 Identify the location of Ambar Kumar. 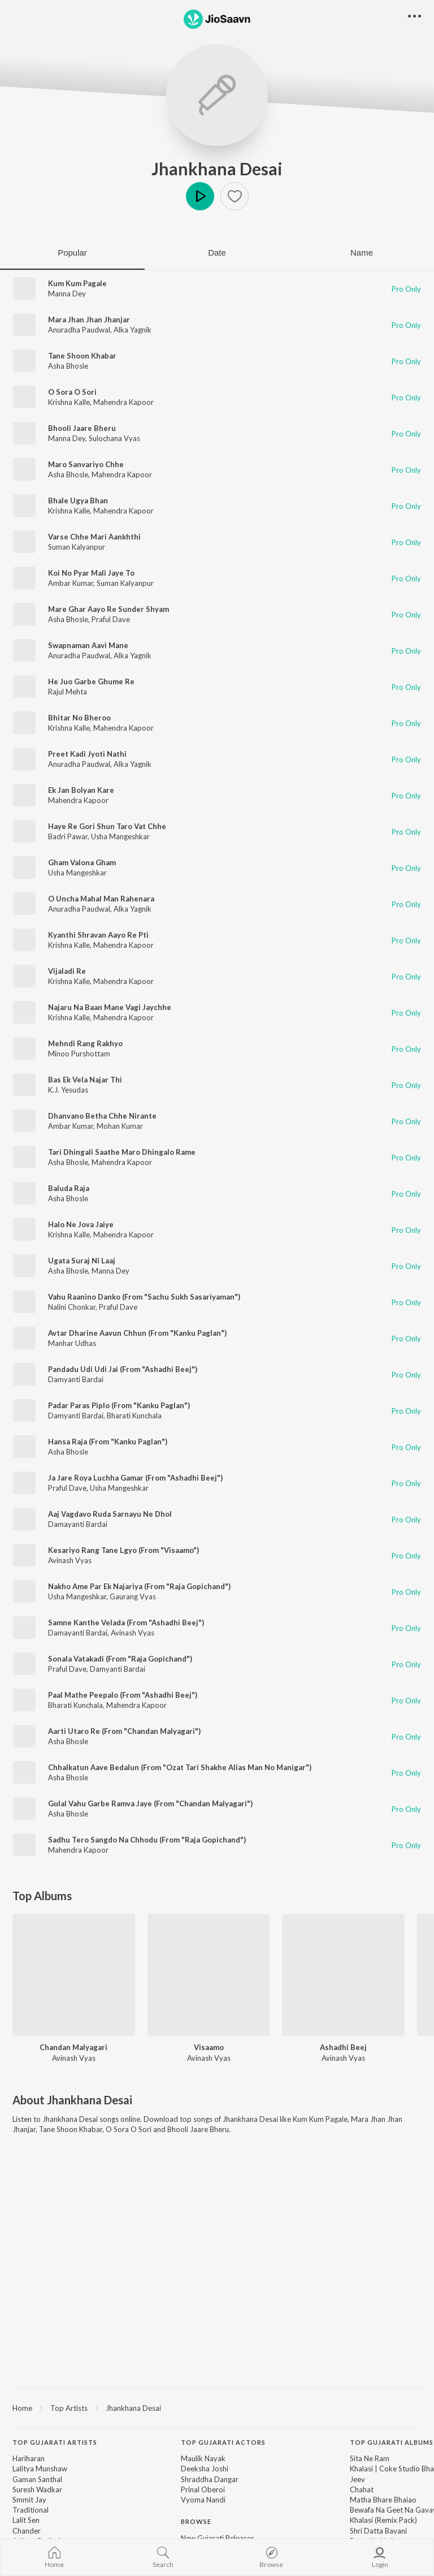
(70, 583).